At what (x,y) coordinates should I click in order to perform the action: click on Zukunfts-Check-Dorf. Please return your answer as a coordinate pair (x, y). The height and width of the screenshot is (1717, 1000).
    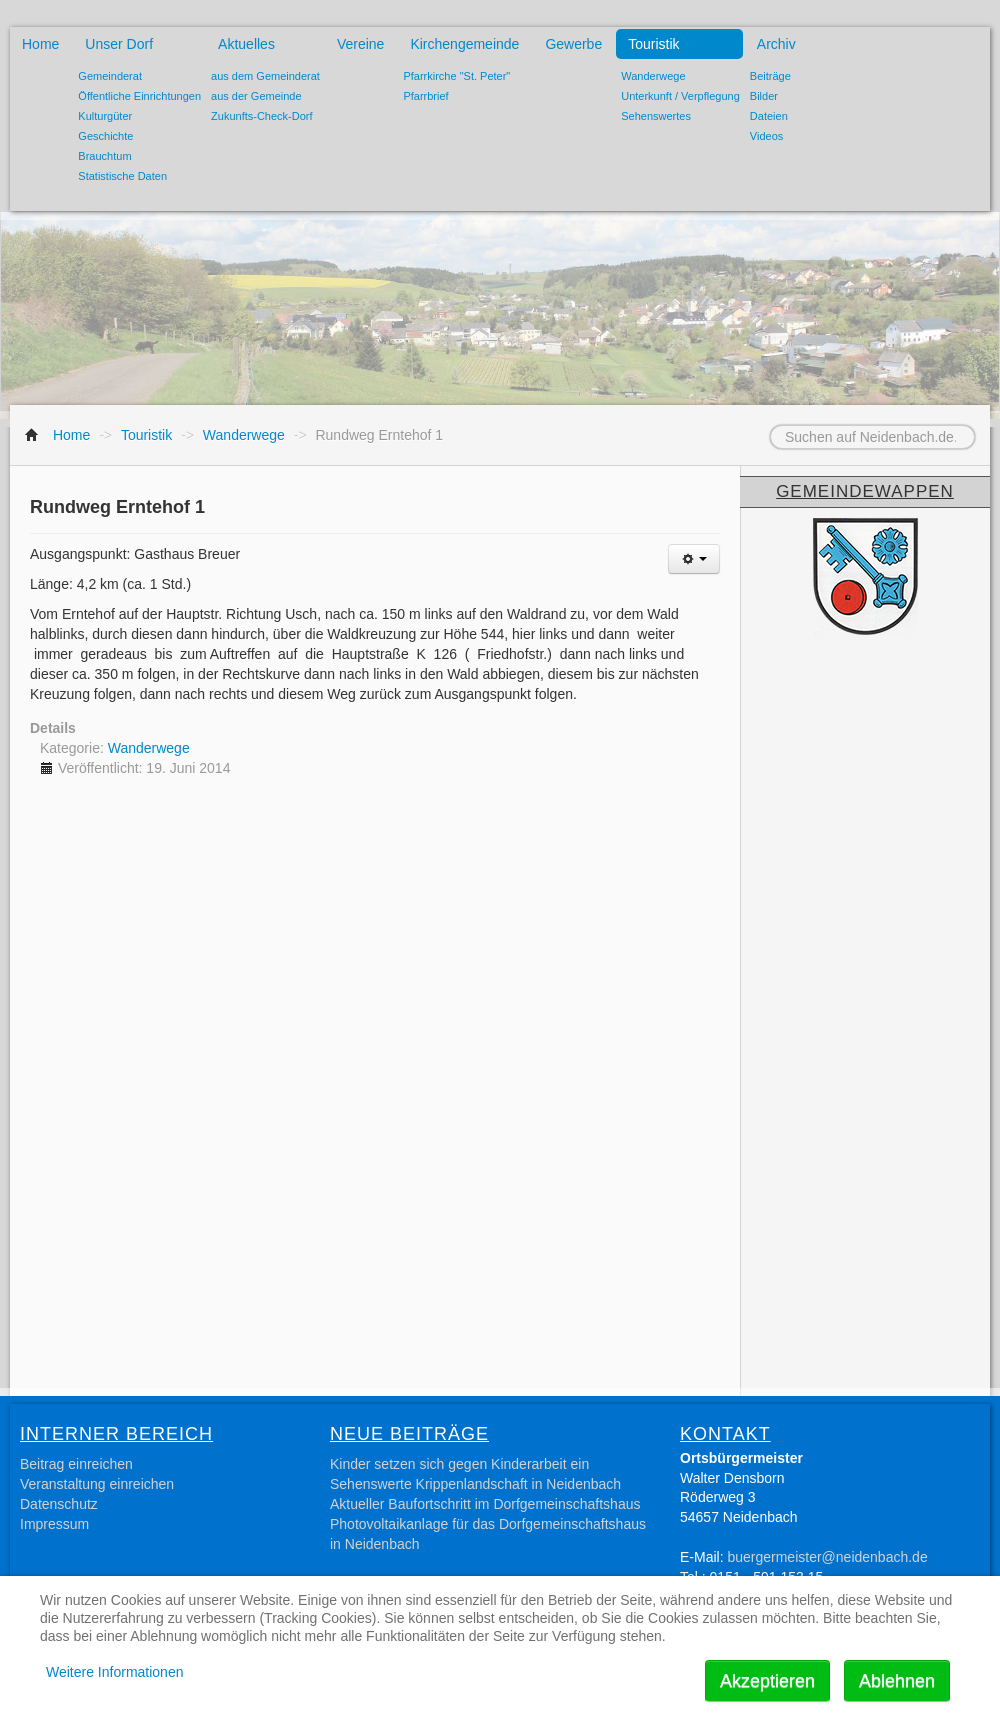
    Looking at the image, I should click on (261, 116).